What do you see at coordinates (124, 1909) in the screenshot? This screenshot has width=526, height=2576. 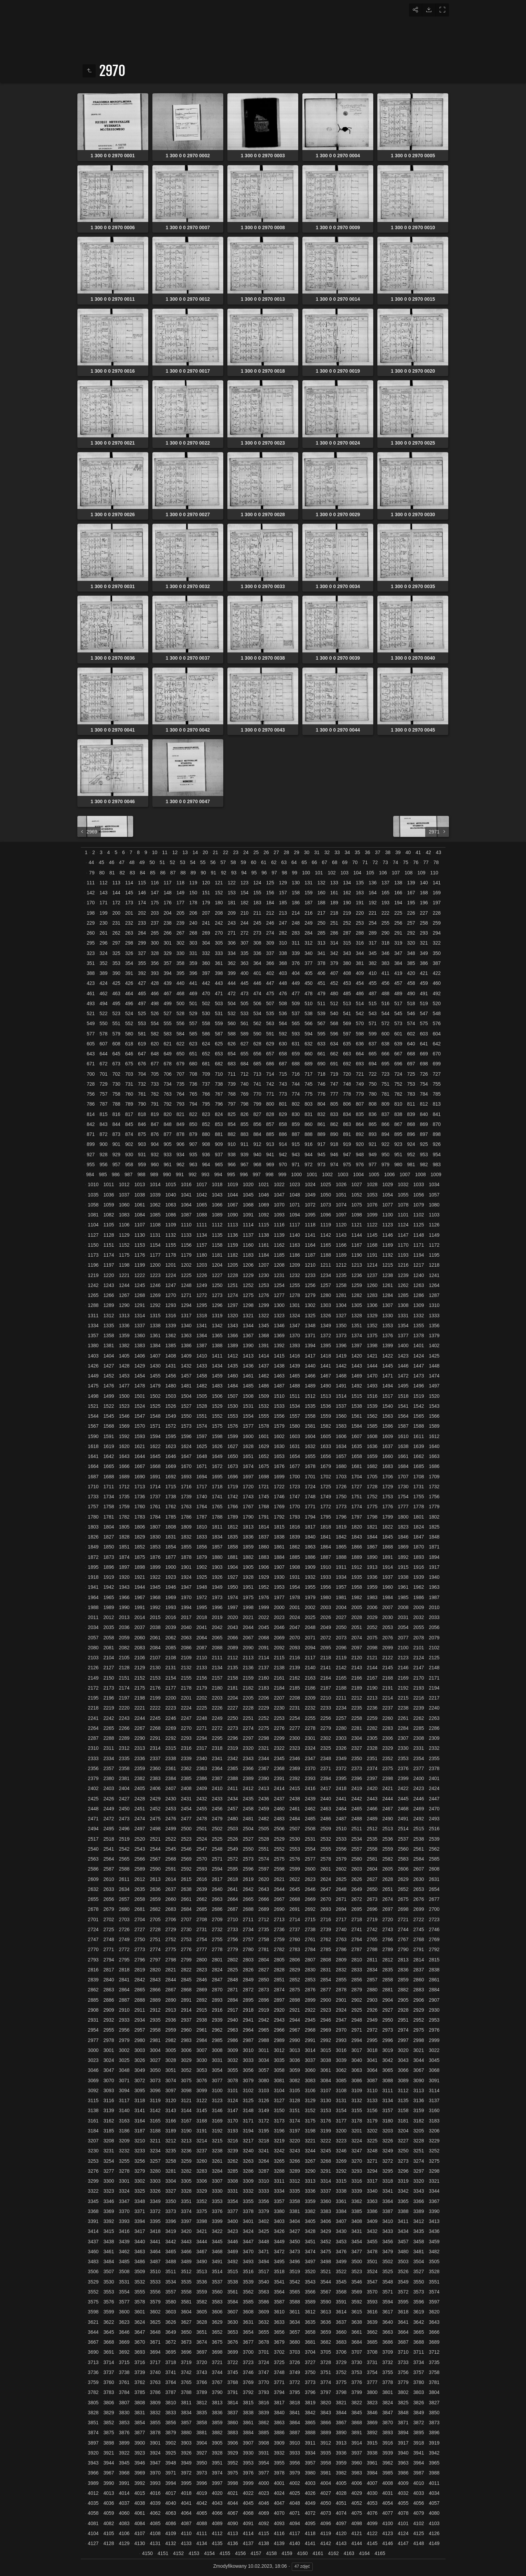 I see `2680` at bounding box center [124, 1909].